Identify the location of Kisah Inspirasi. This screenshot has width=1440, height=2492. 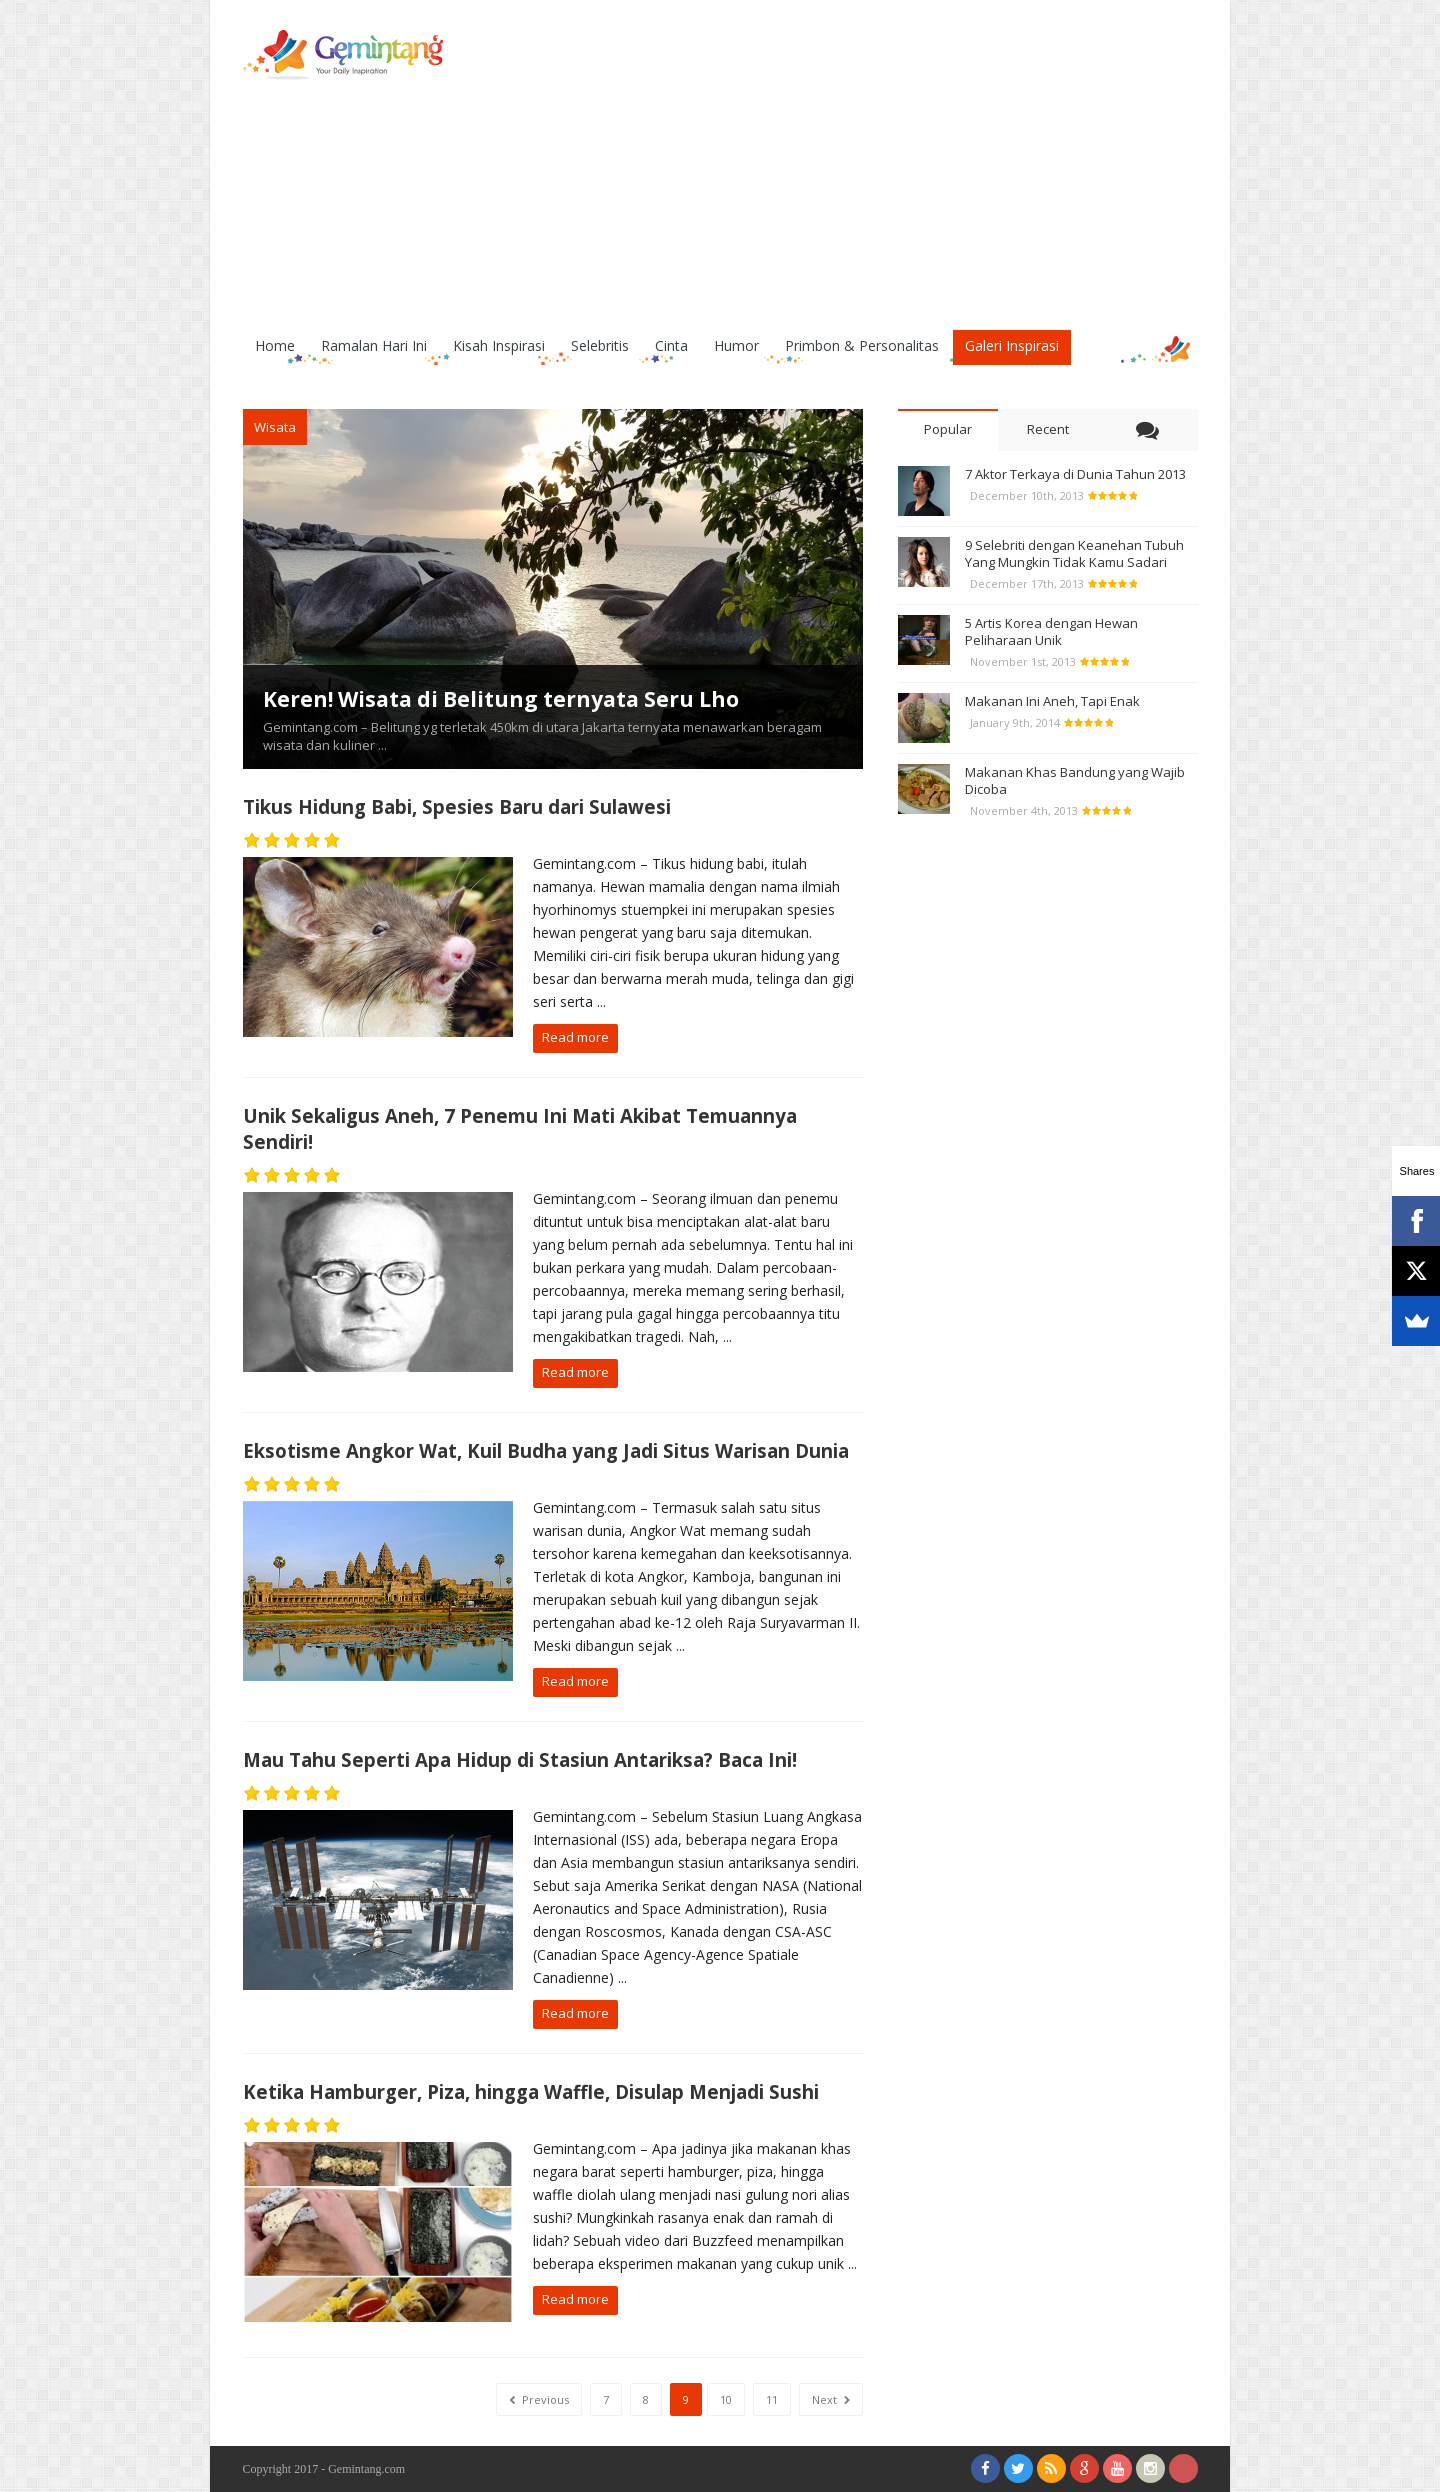
(499, 345).